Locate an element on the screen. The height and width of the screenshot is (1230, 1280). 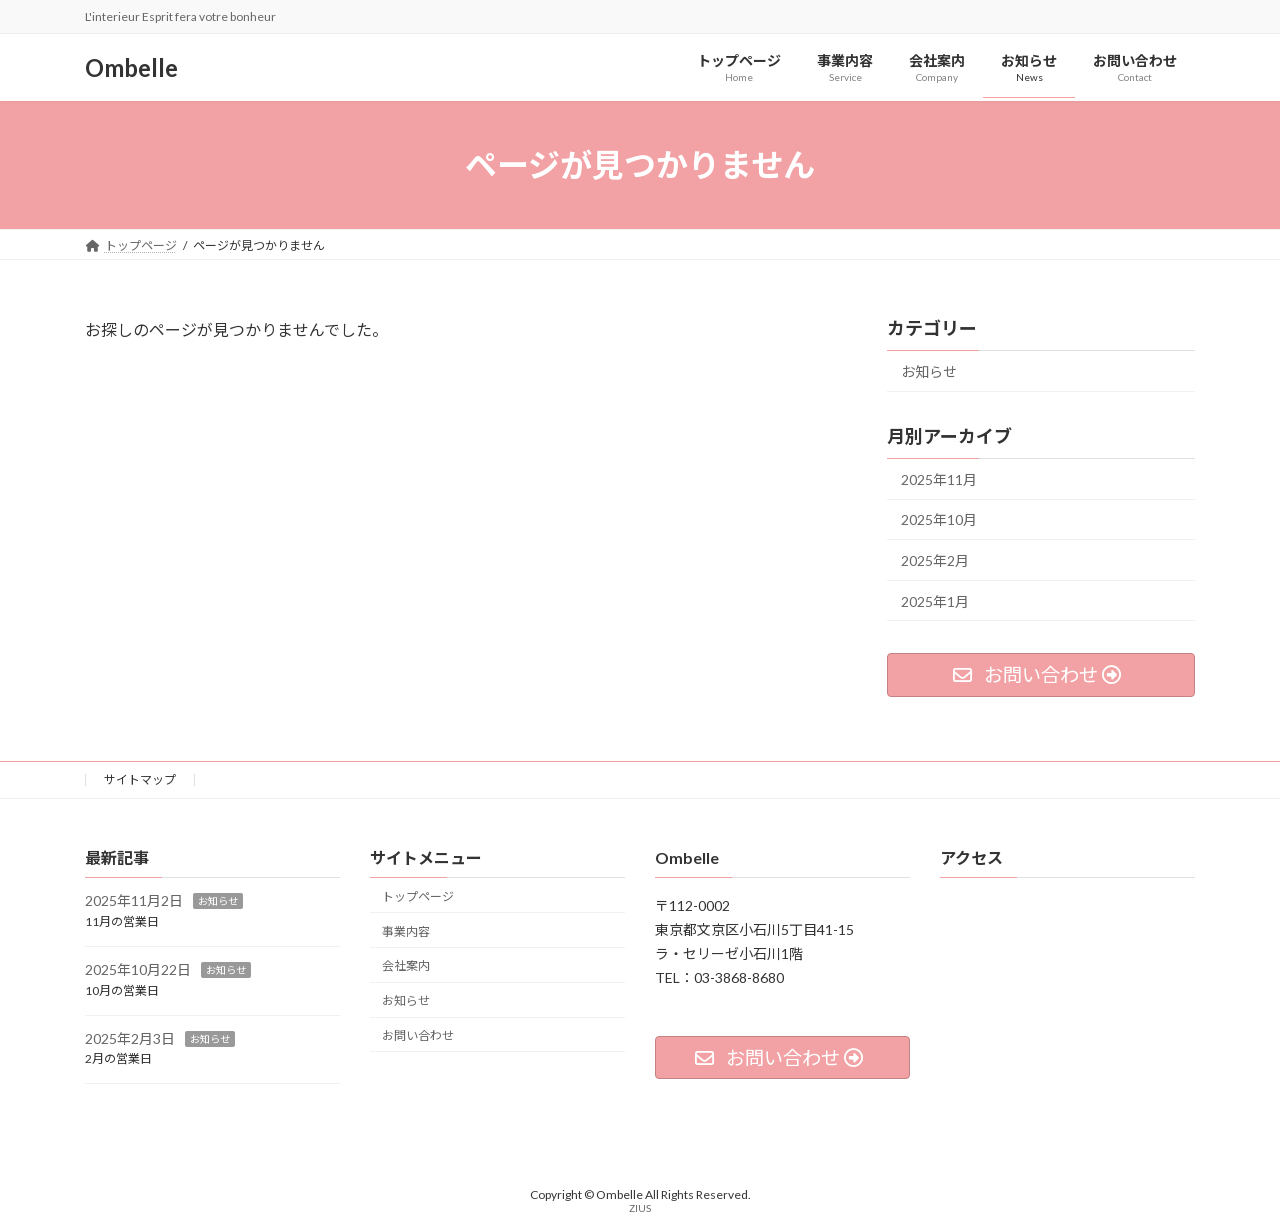
2025年1月 is located at coordinates (935, 601).